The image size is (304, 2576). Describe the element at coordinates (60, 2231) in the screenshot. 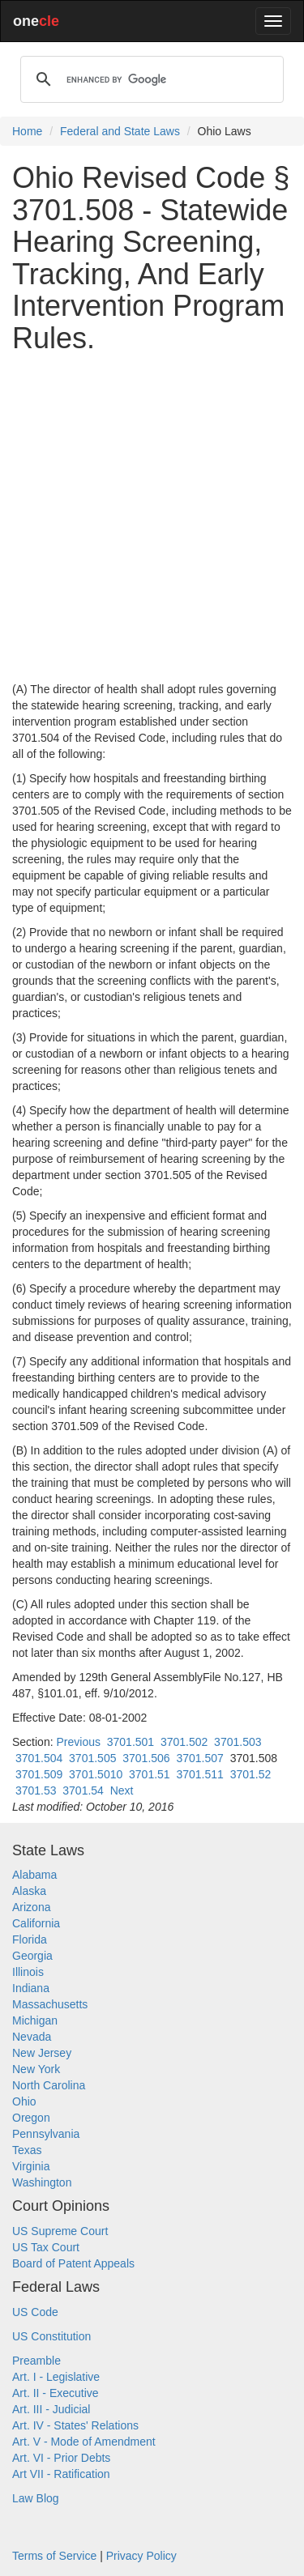

I see `US Supreme Court` at that location.